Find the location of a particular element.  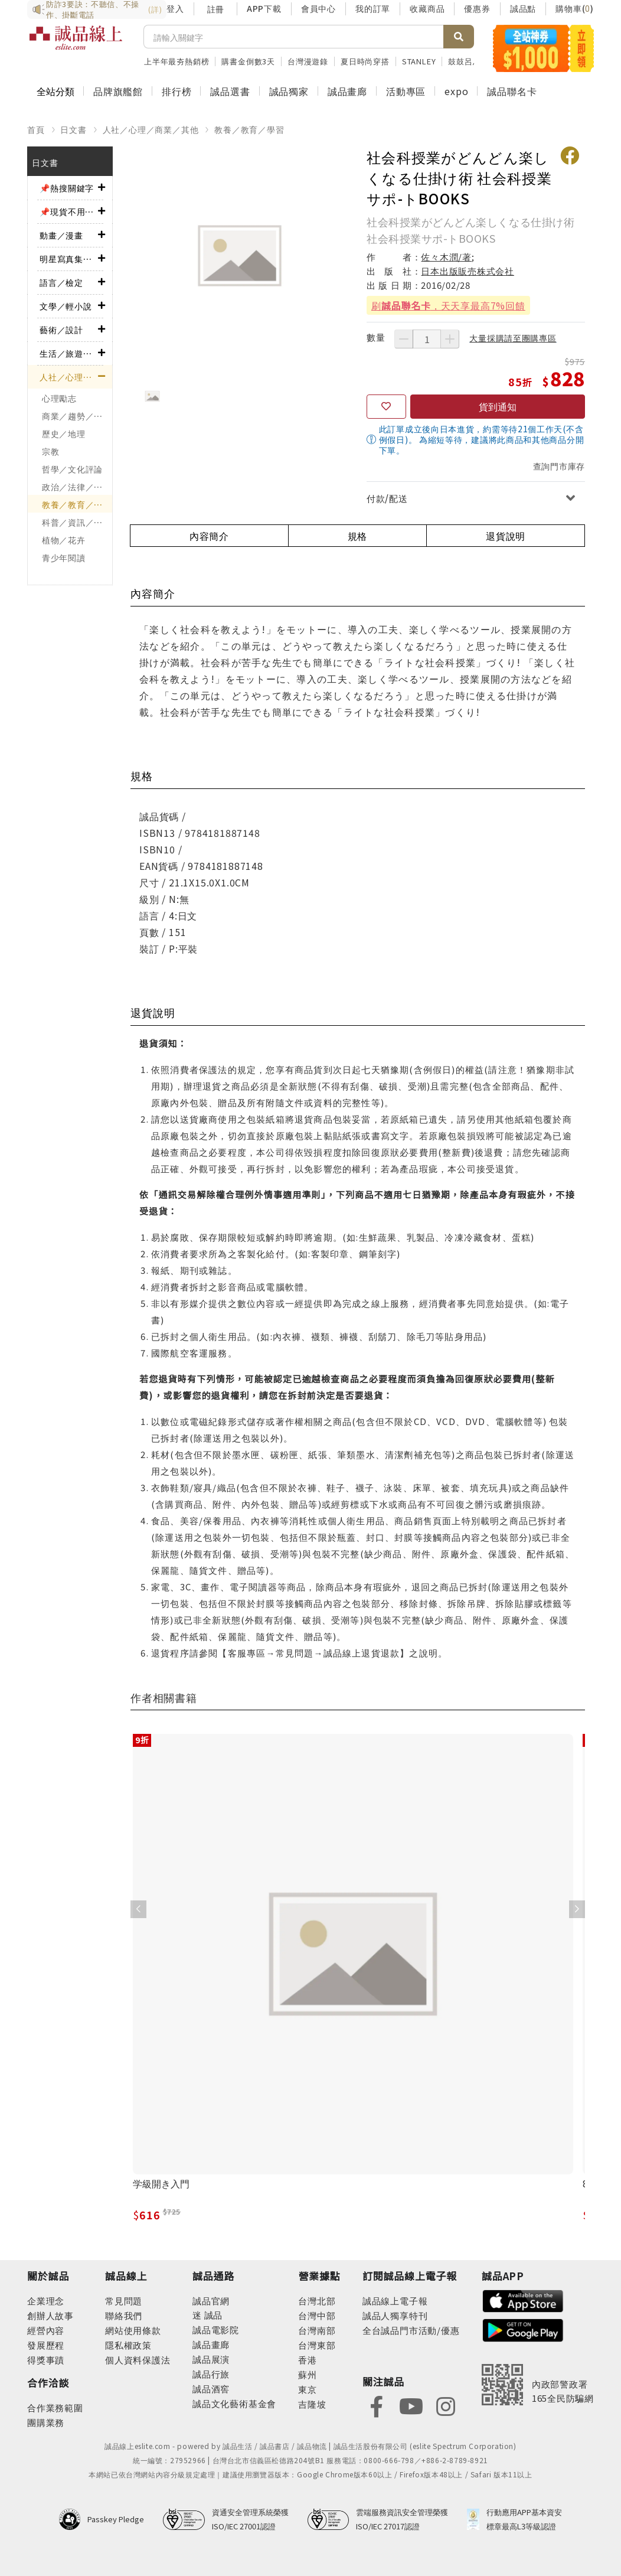

退貨說明 is located at coordinates (505, 536).